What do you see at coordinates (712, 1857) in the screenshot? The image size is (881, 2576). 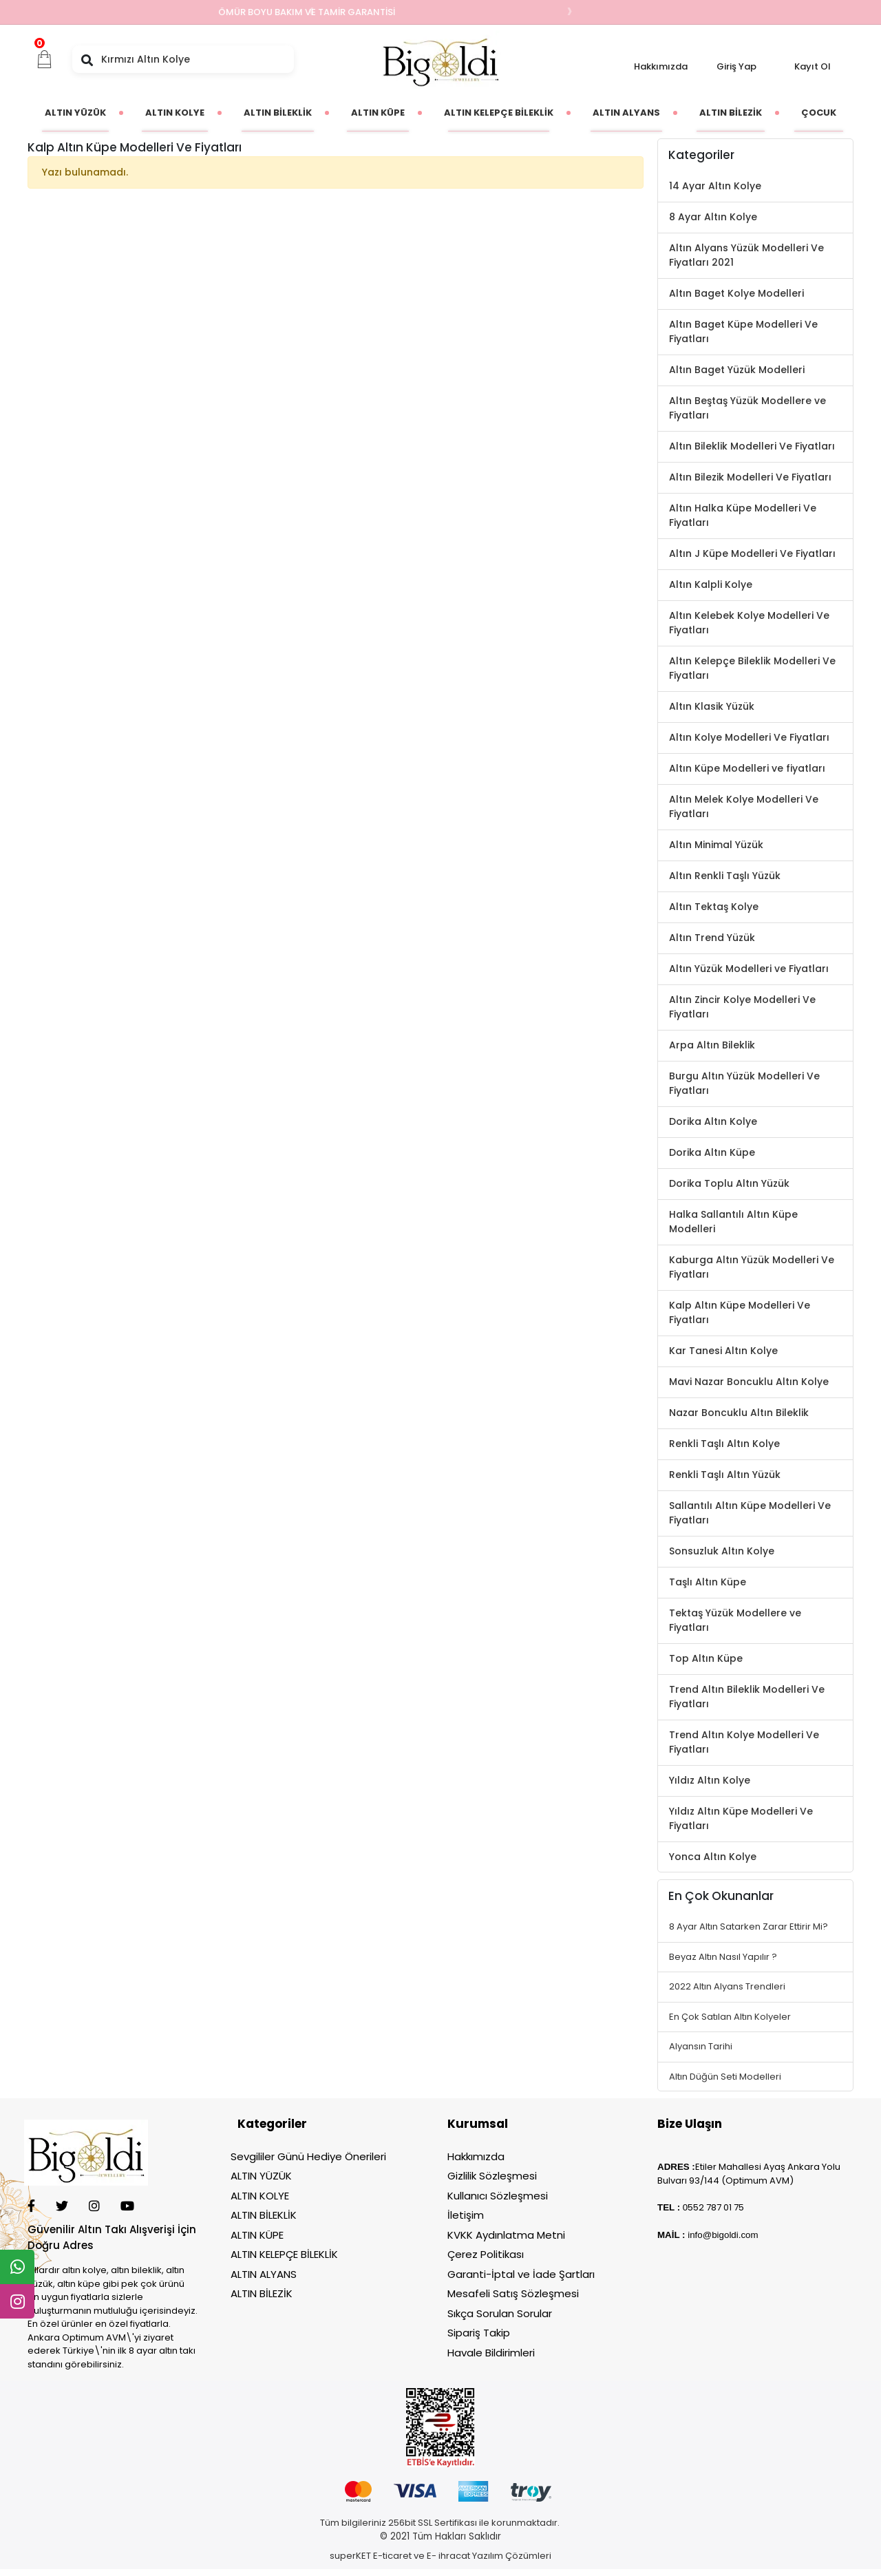 I see `Yonca Altın Kolye` at bounding box center [712, 1857].